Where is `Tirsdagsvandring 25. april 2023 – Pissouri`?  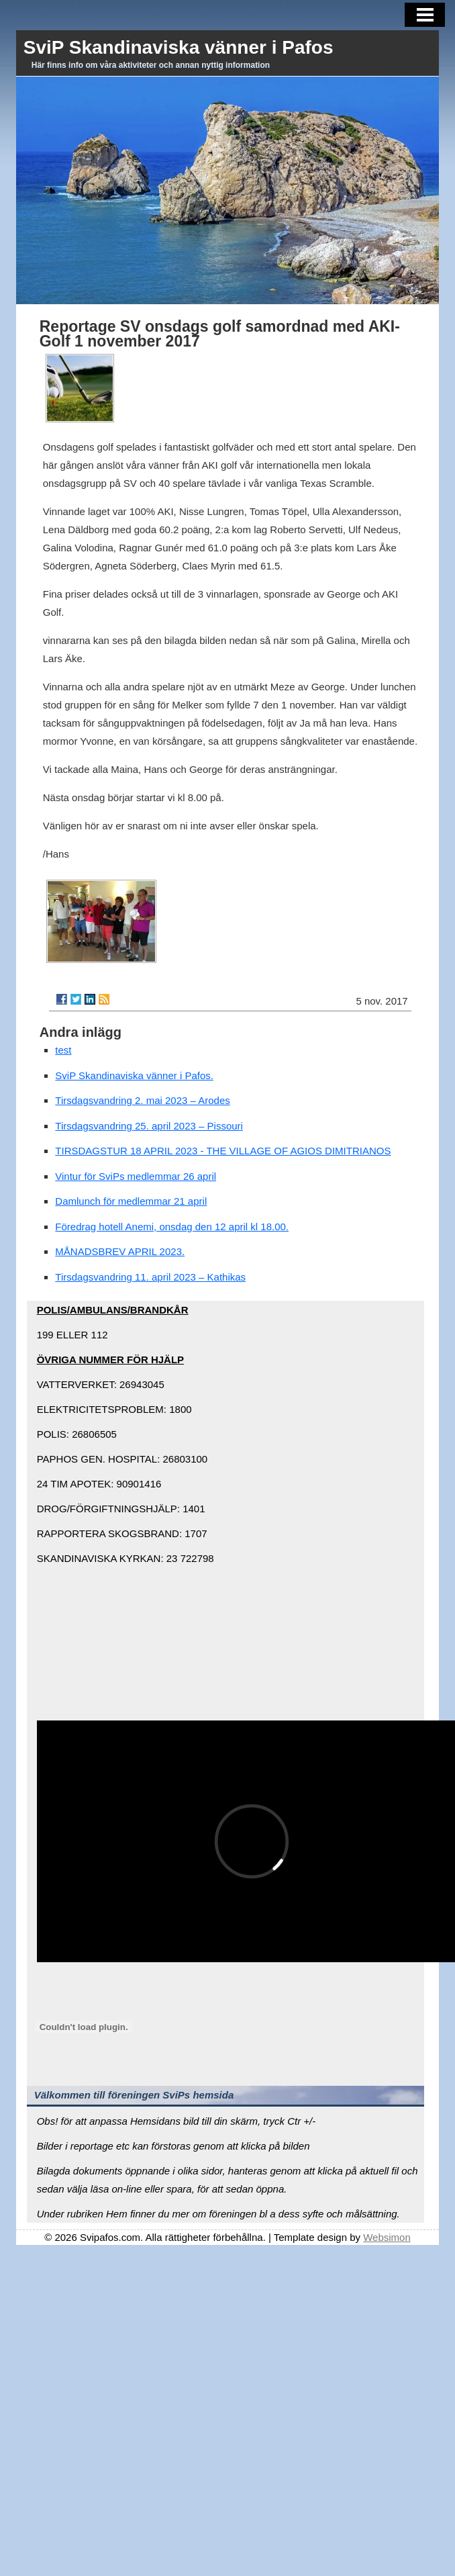 Tirsdagsvandring 25. april 2023 – Pissouri is located at coordinates (149, 1126).